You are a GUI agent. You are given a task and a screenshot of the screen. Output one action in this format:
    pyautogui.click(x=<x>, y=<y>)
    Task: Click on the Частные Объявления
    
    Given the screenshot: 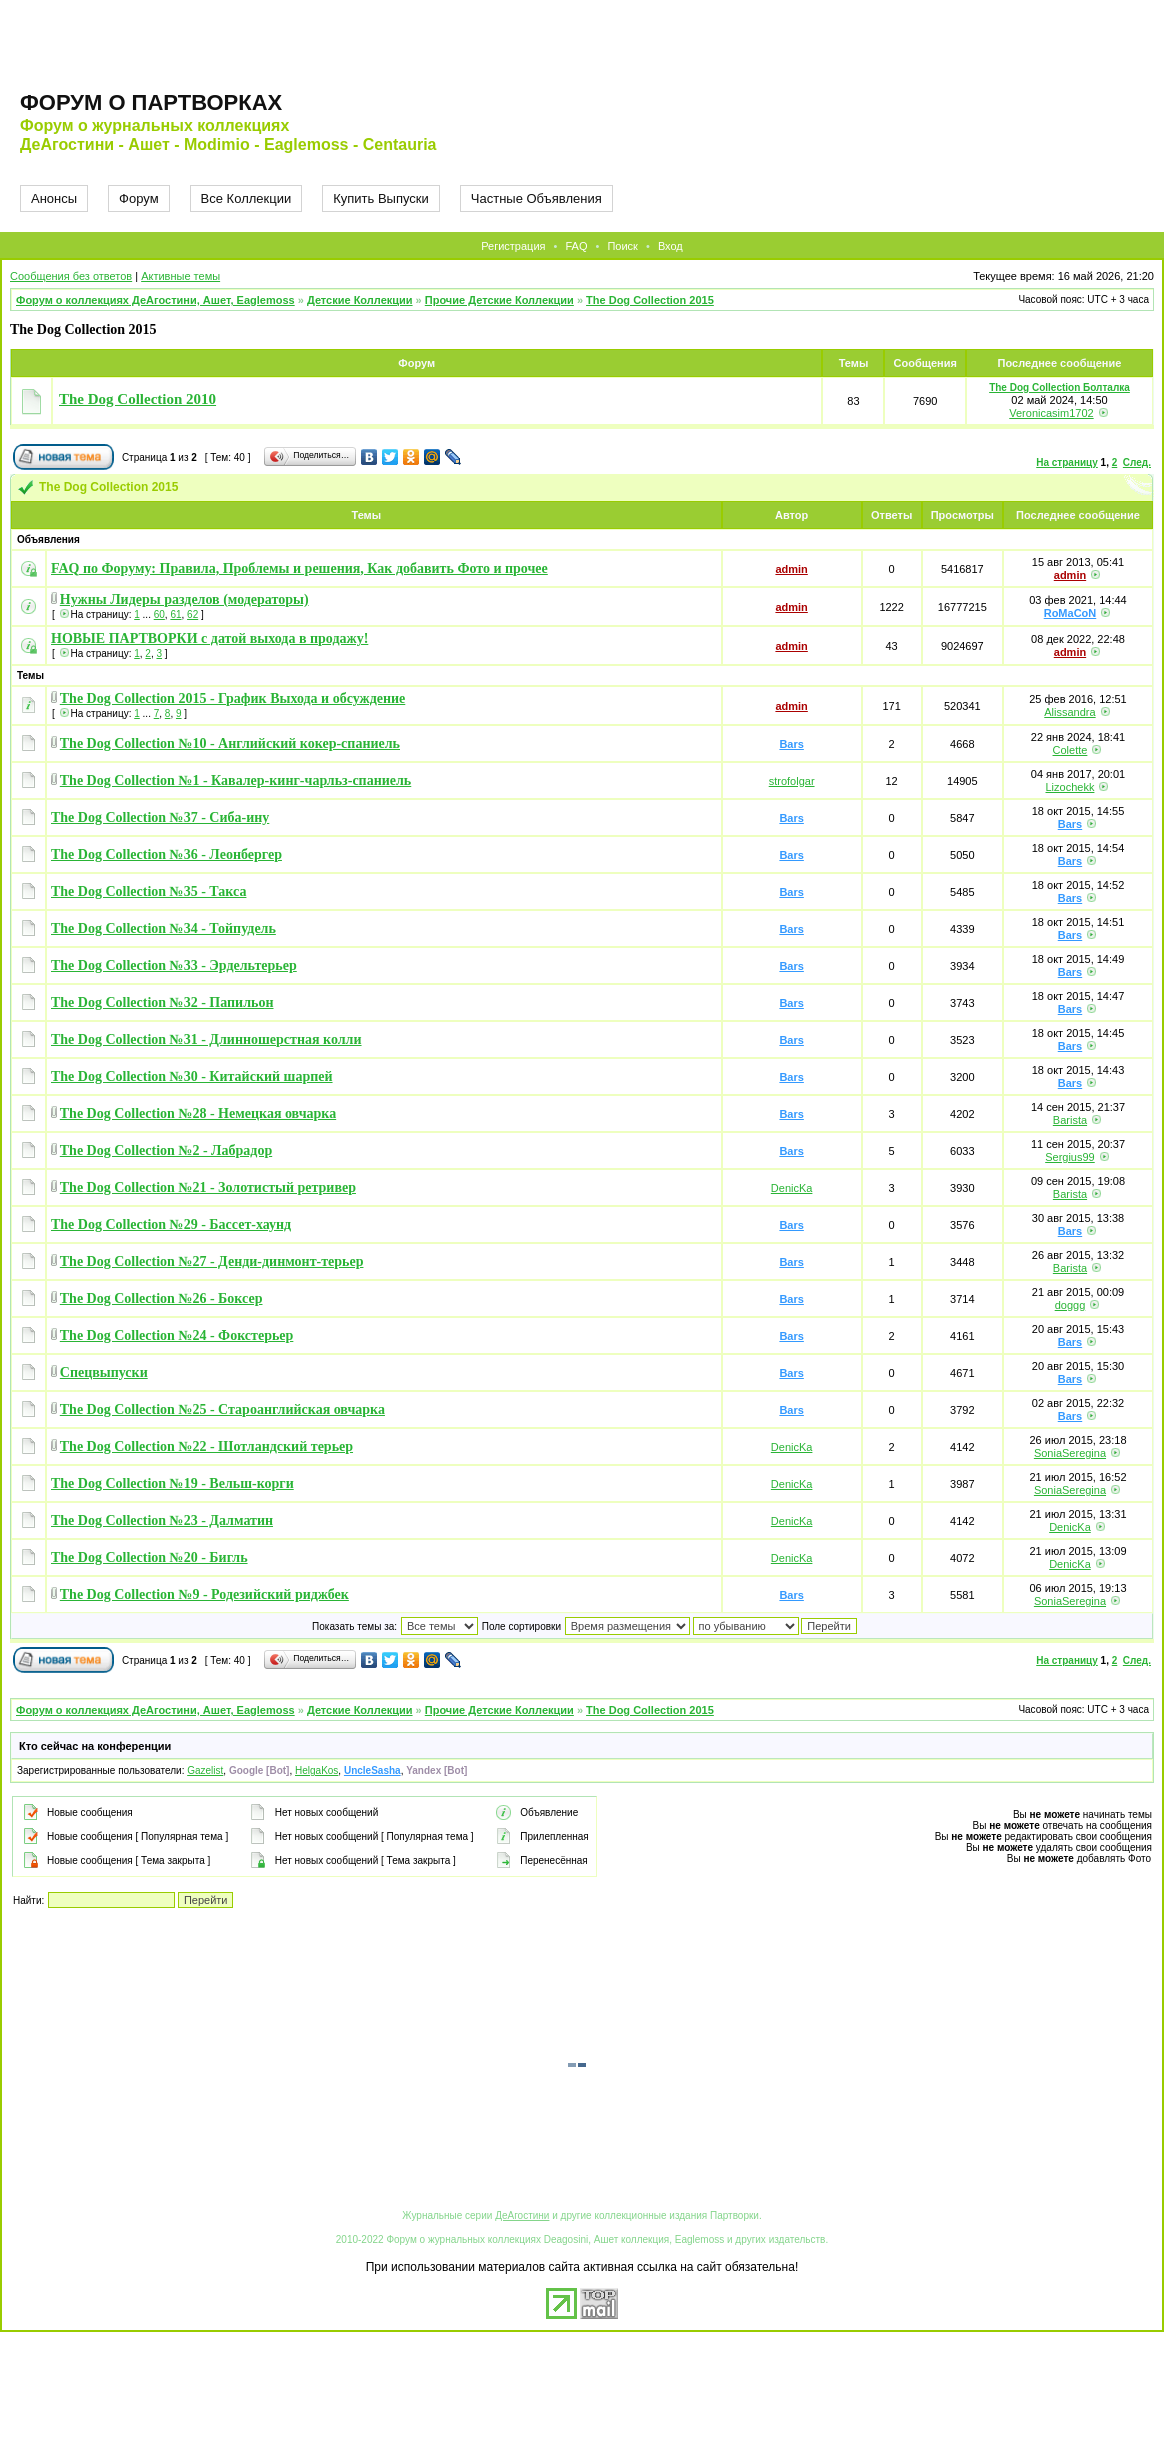 What is the action you would take?
    pyautogui.click(x=536, y=198)
    